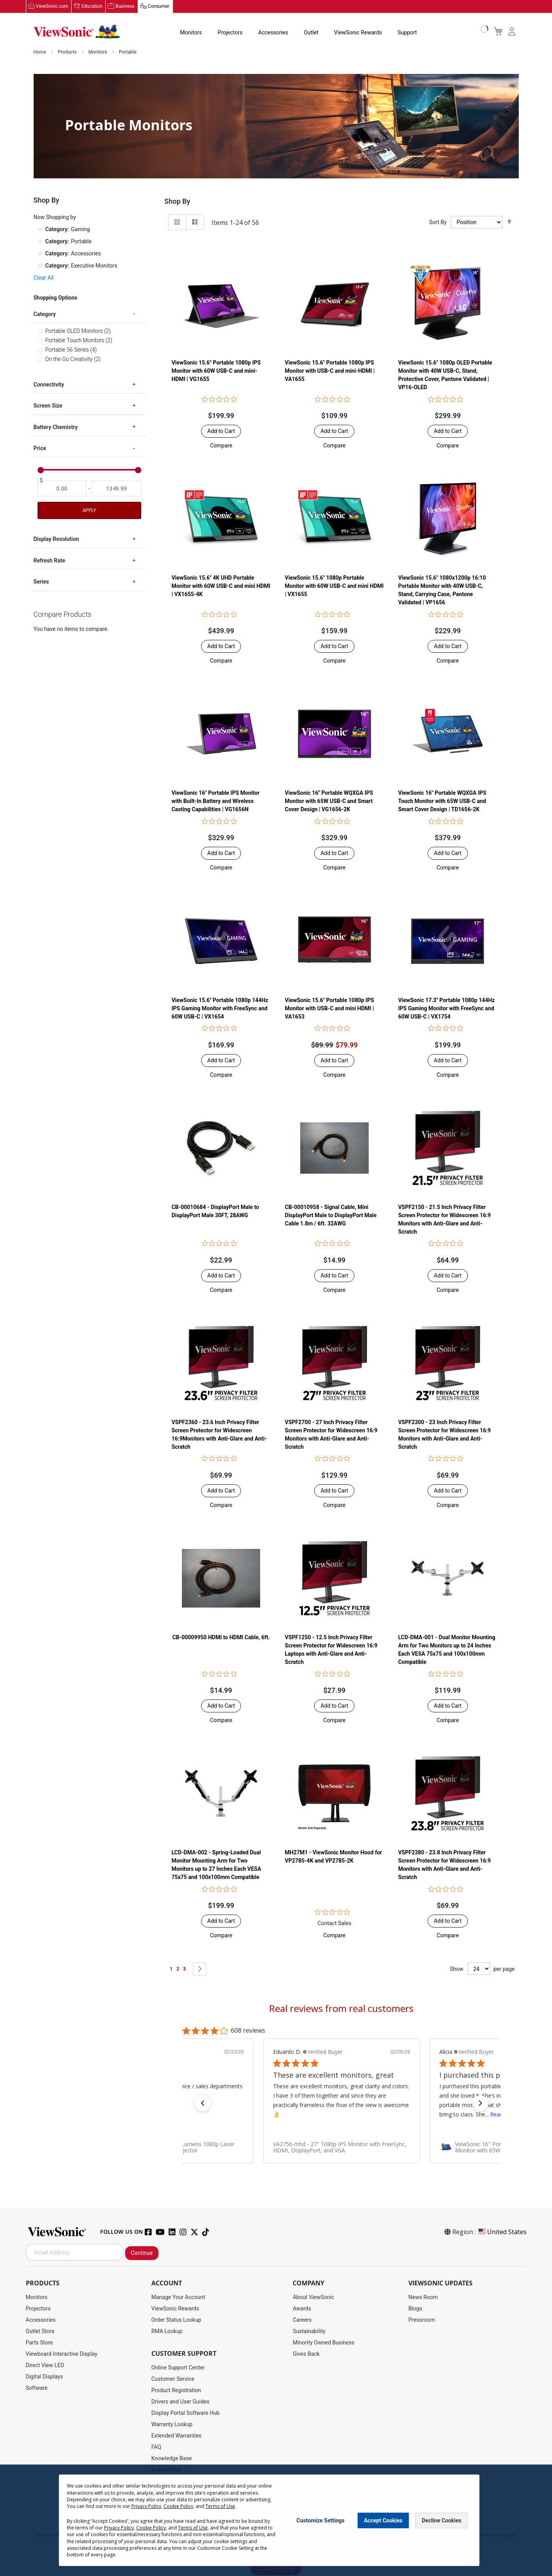  I want to click on Viewboard Interactive Display, so click(61, 2354).